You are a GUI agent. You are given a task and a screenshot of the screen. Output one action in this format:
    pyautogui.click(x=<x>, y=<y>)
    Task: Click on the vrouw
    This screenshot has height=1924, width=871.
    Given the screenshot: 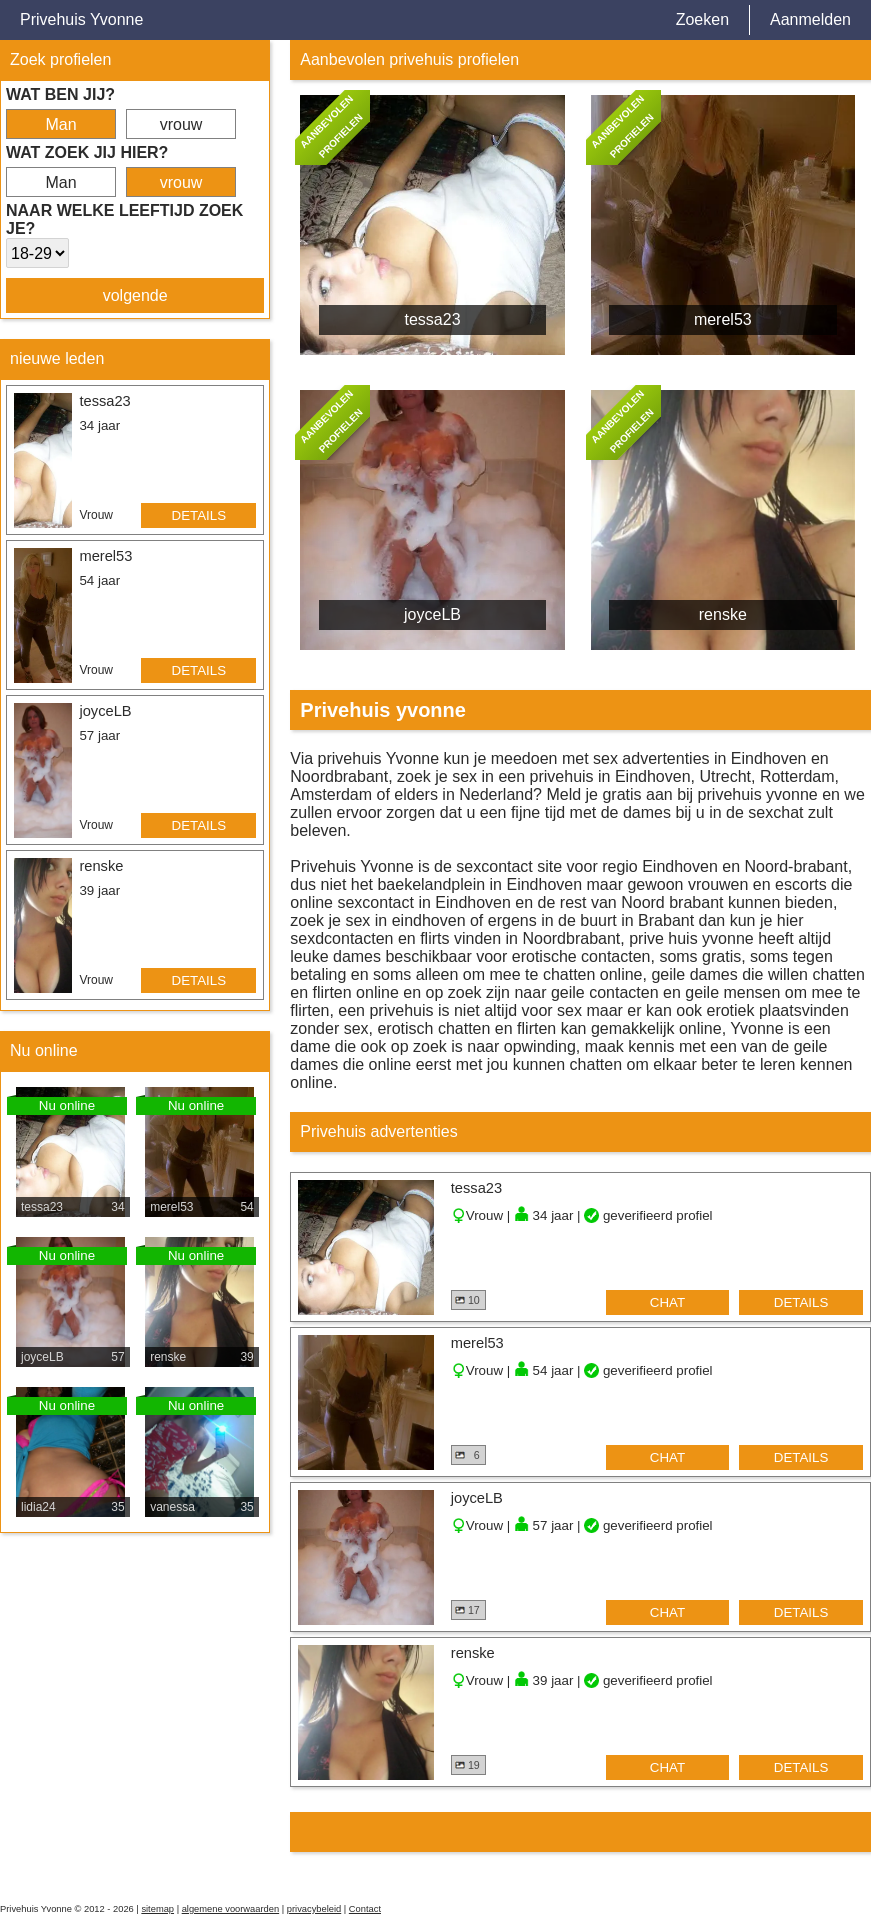 What is the action you would take?
    pyautogui.click(x=181, y=124)
    